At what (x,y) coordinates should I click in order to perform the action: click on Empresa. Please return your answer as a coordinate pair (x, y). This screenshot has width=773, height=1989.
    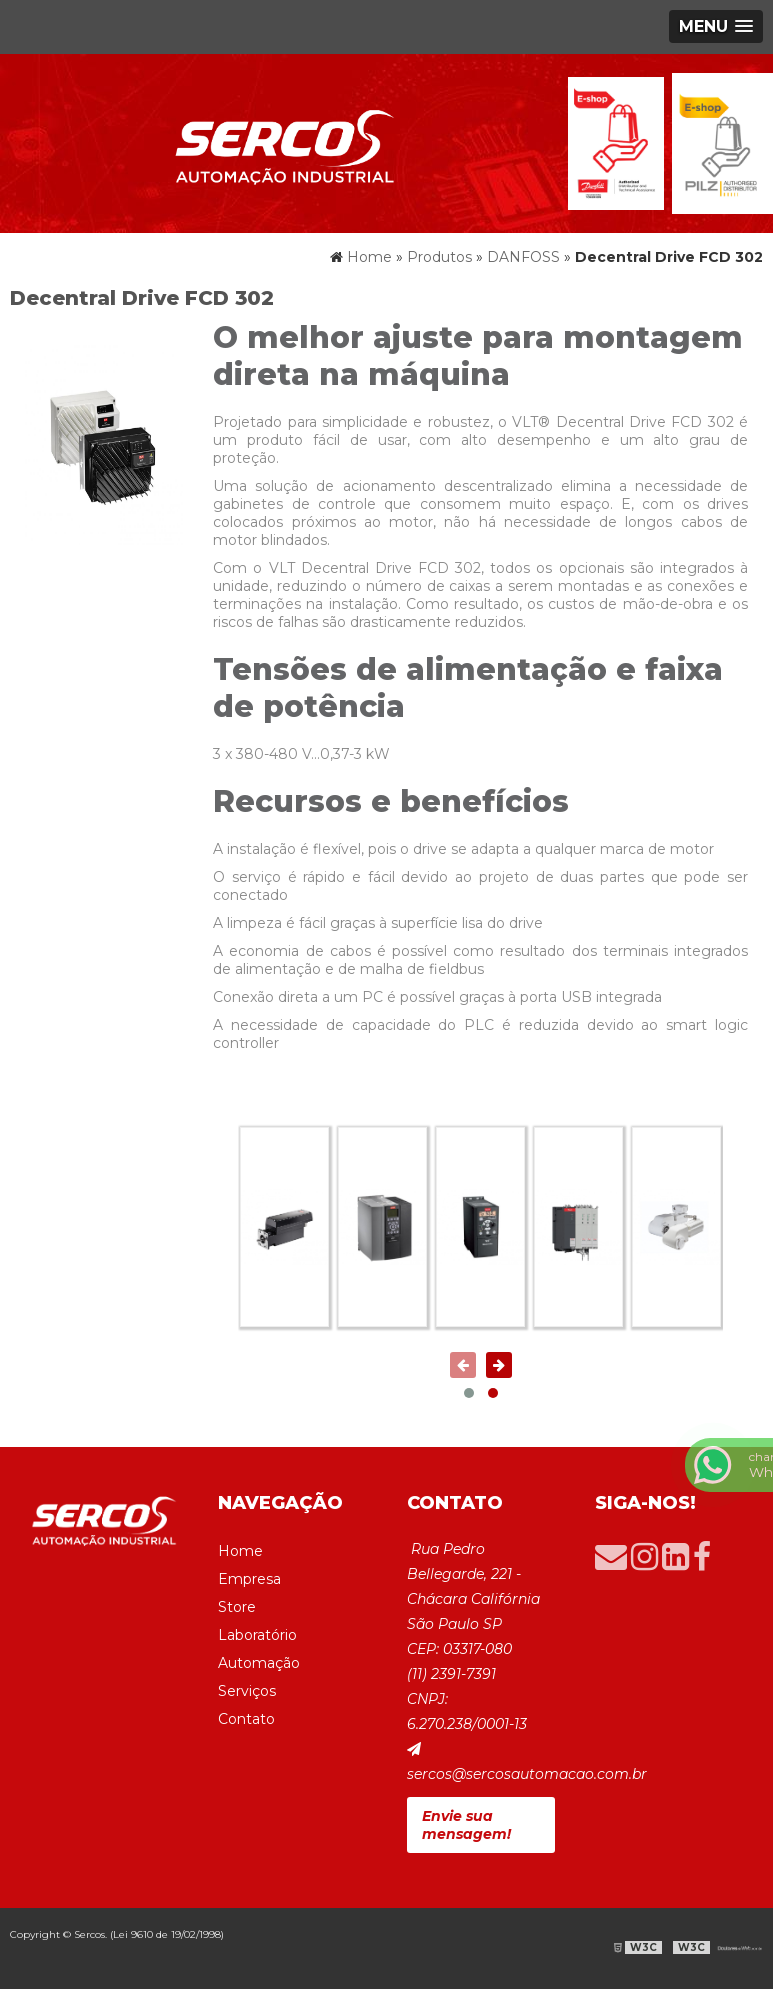
    Looking at the image, I should click on (249, 1579).